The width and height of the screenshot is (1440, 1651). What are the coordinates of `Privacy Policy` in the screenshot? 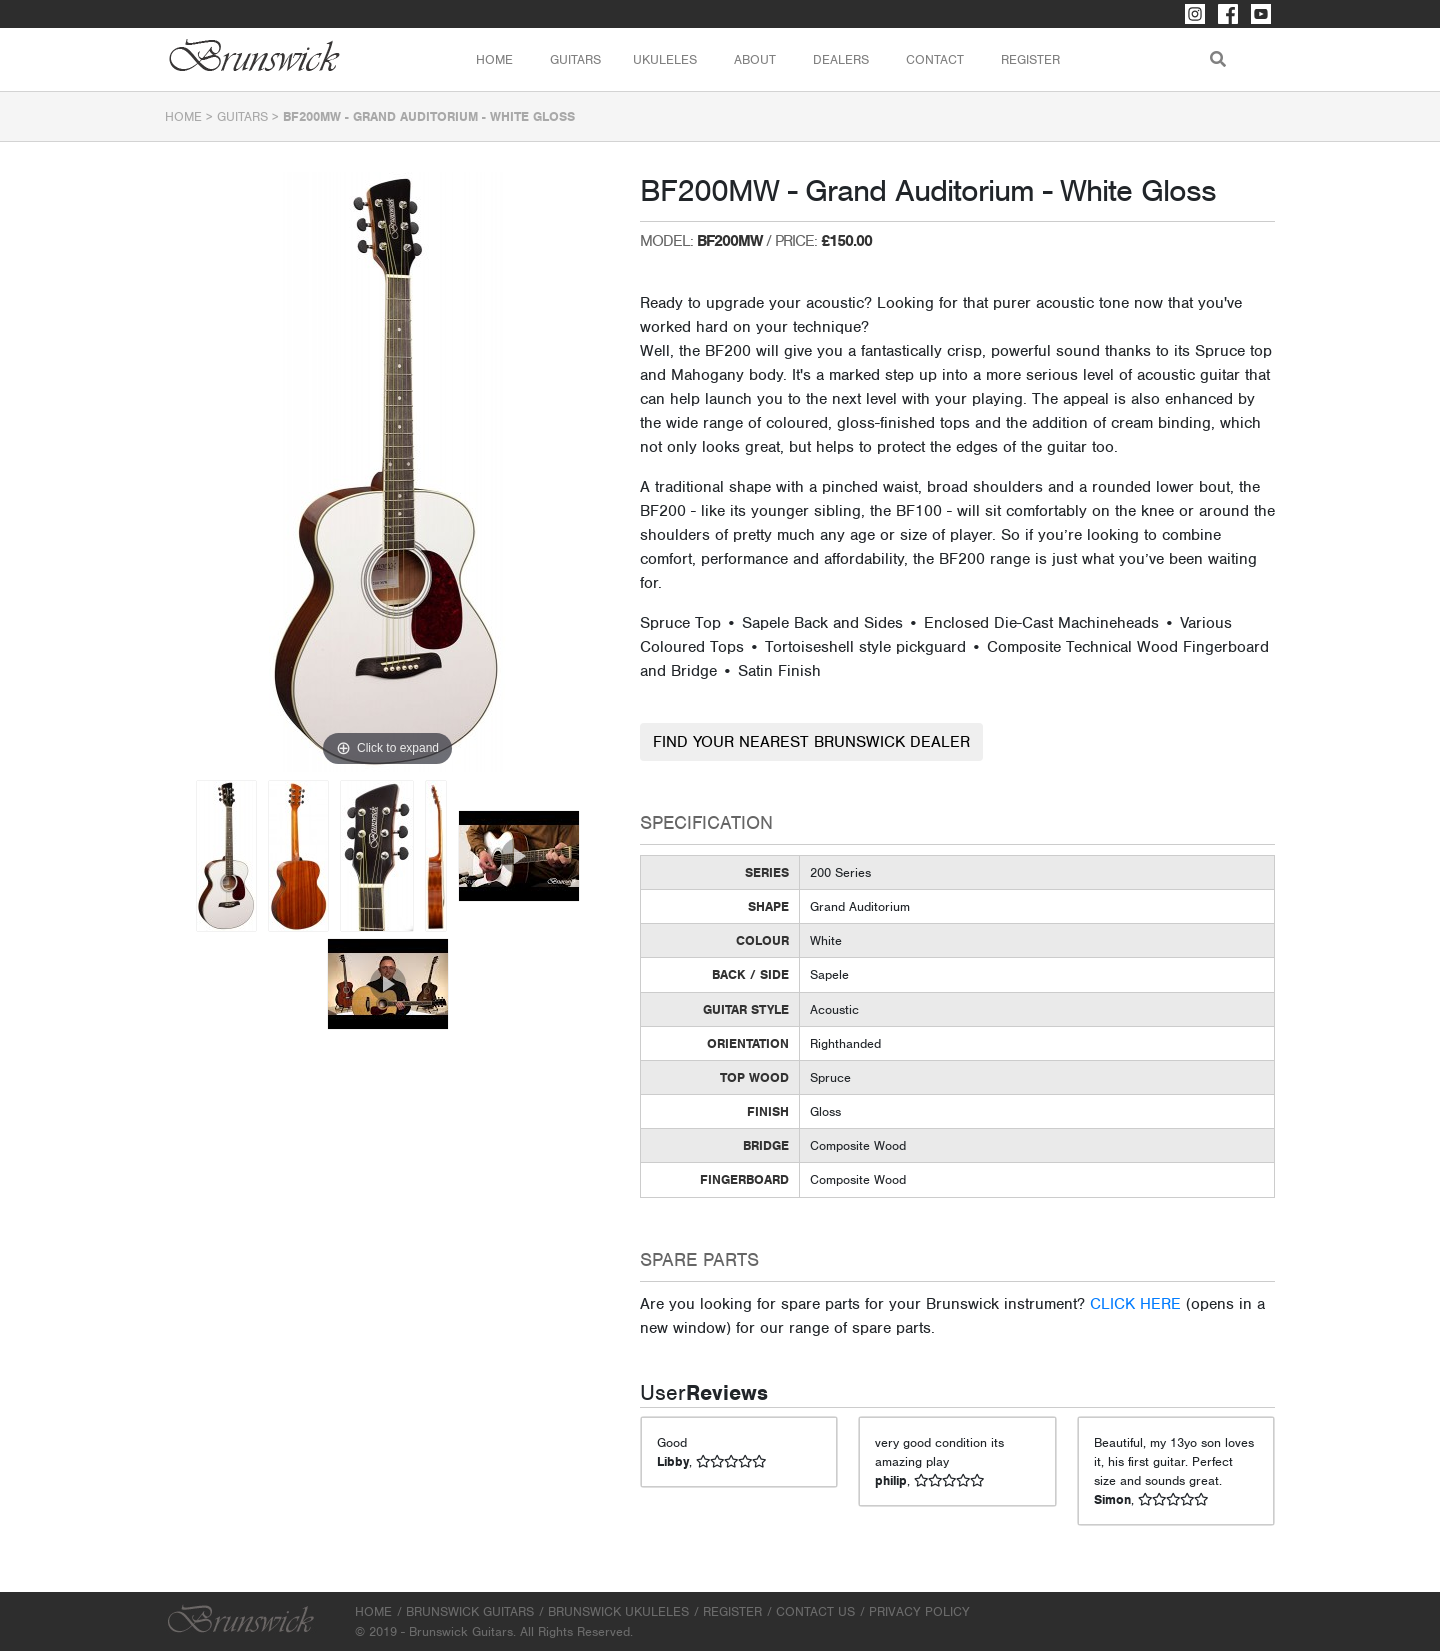 It's located at (919, 1611).